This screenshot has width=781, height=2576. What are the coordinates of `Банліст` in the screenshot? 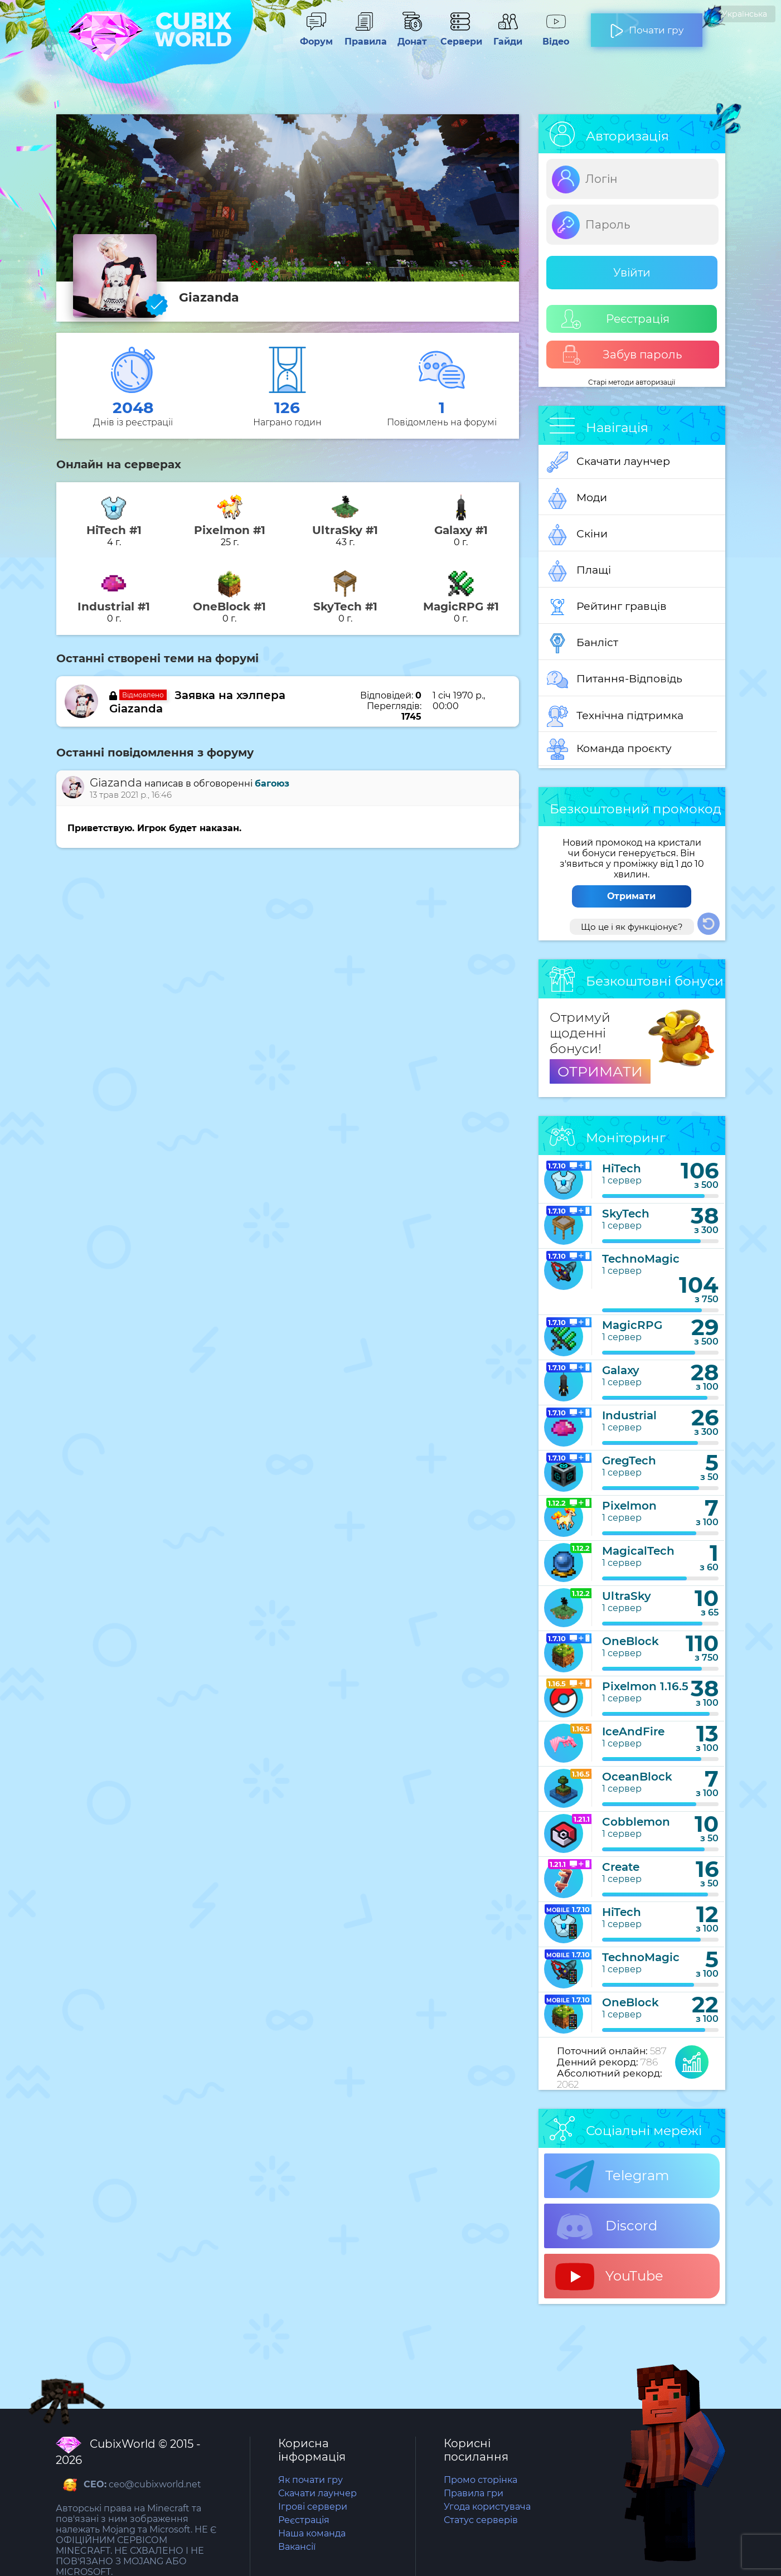 It's located at (582, 643).